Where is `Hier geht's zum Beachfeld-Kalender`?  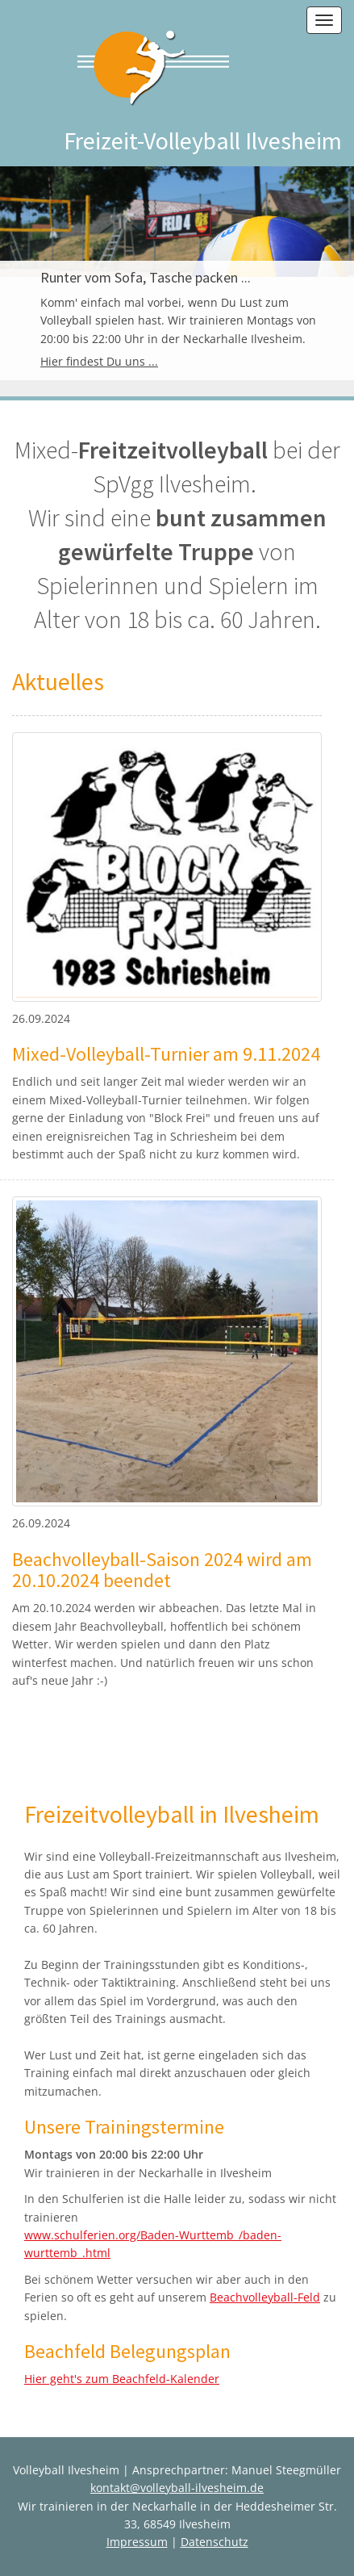
Hier geht's zum Beachfeld-Kalender is located at coordinates (121, 2378).